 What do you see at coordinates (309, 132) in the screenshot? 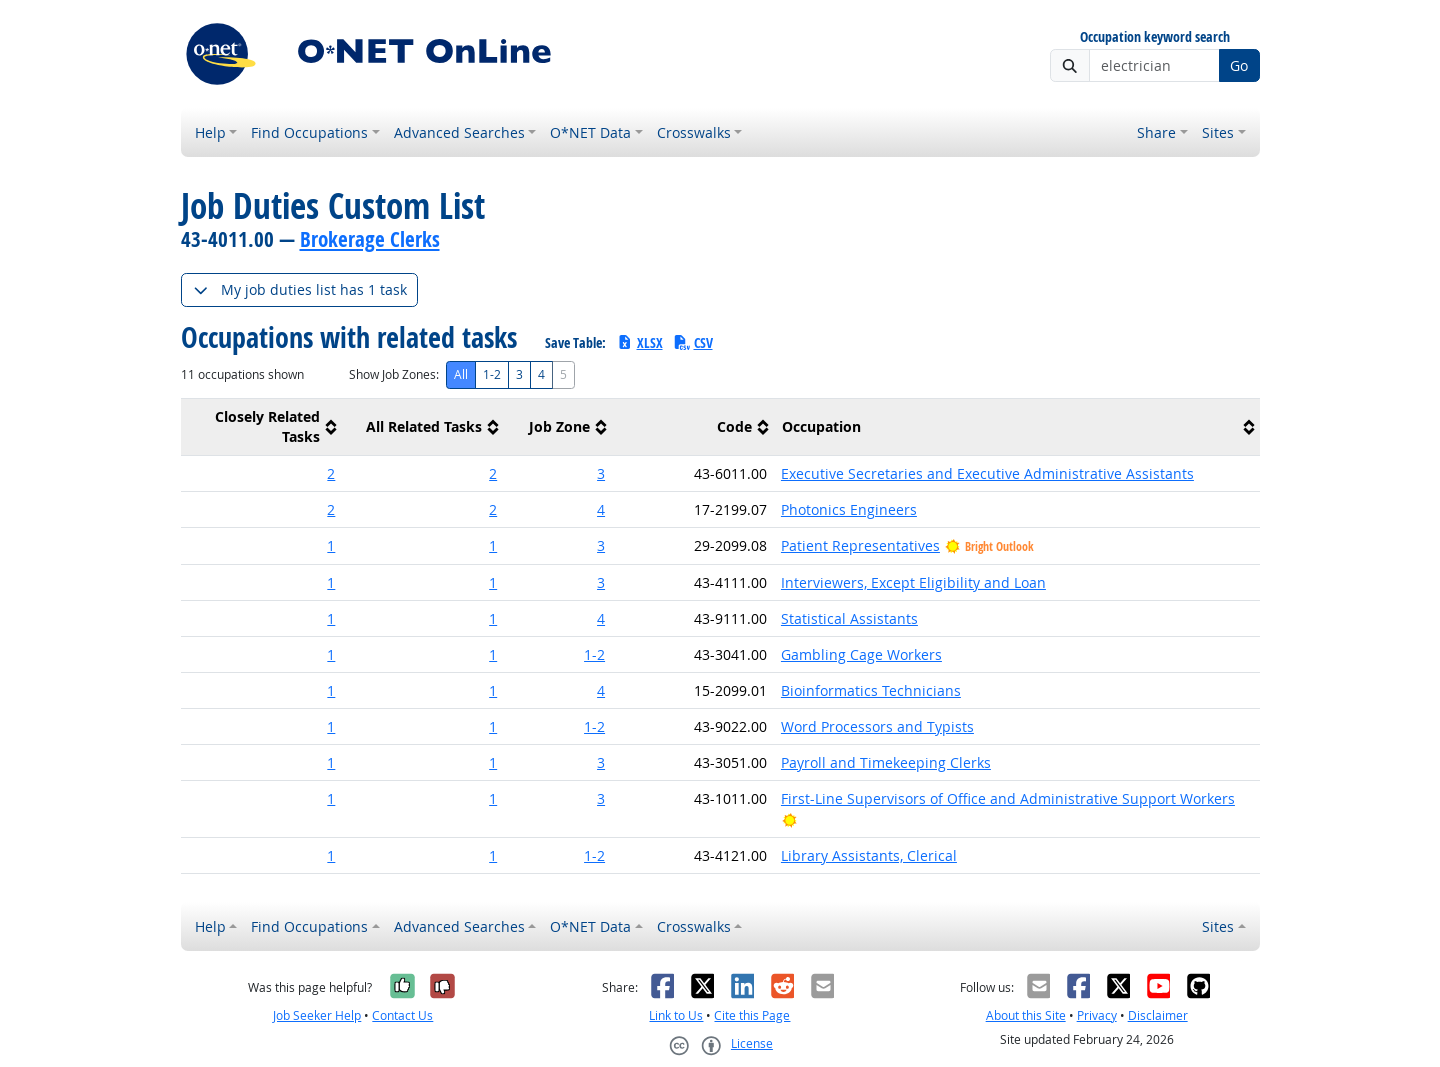
I see `Find Occupations` at bounding box center [309, 132].